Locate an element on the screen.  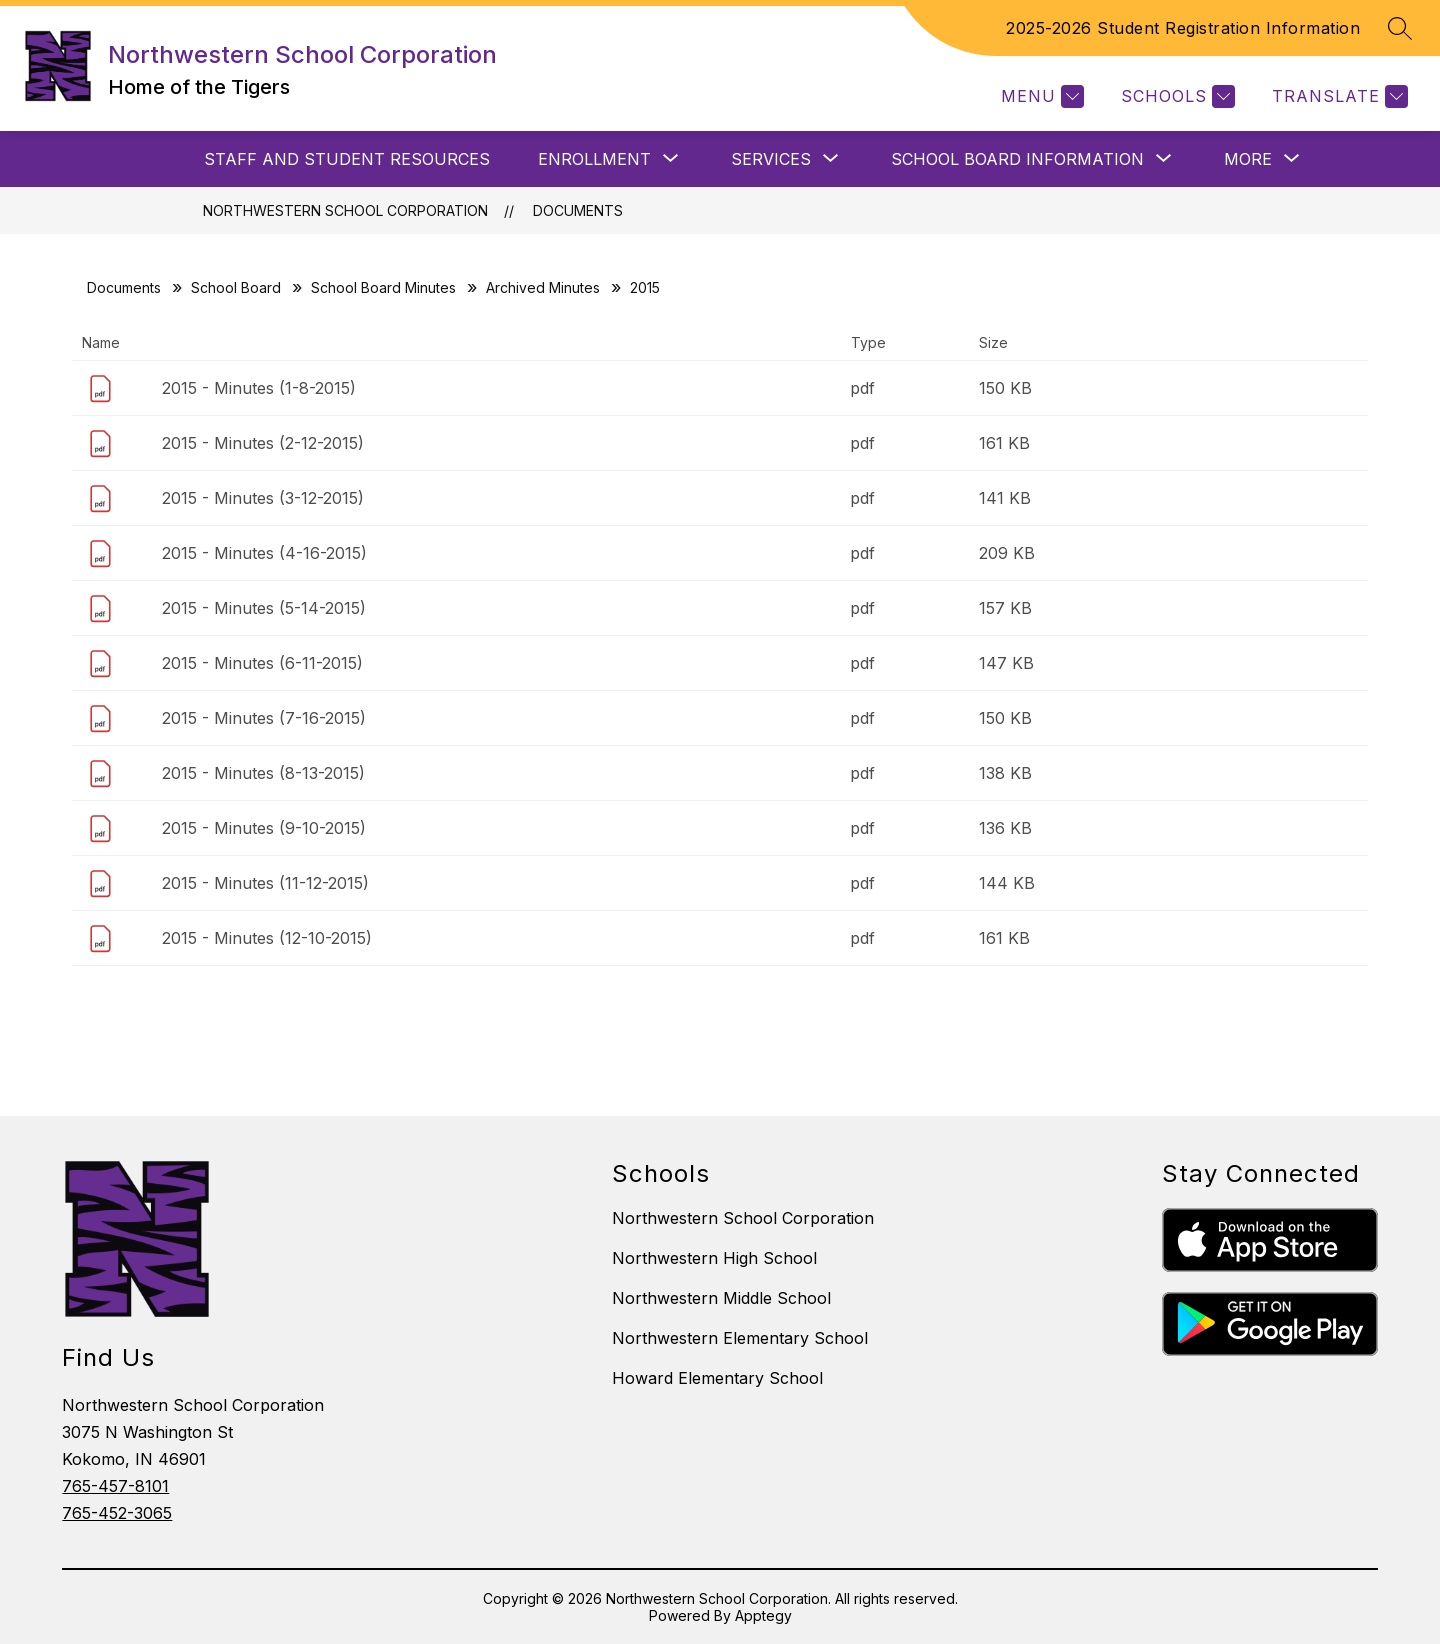
Archived Minutes is located at coordinates (543, 287).